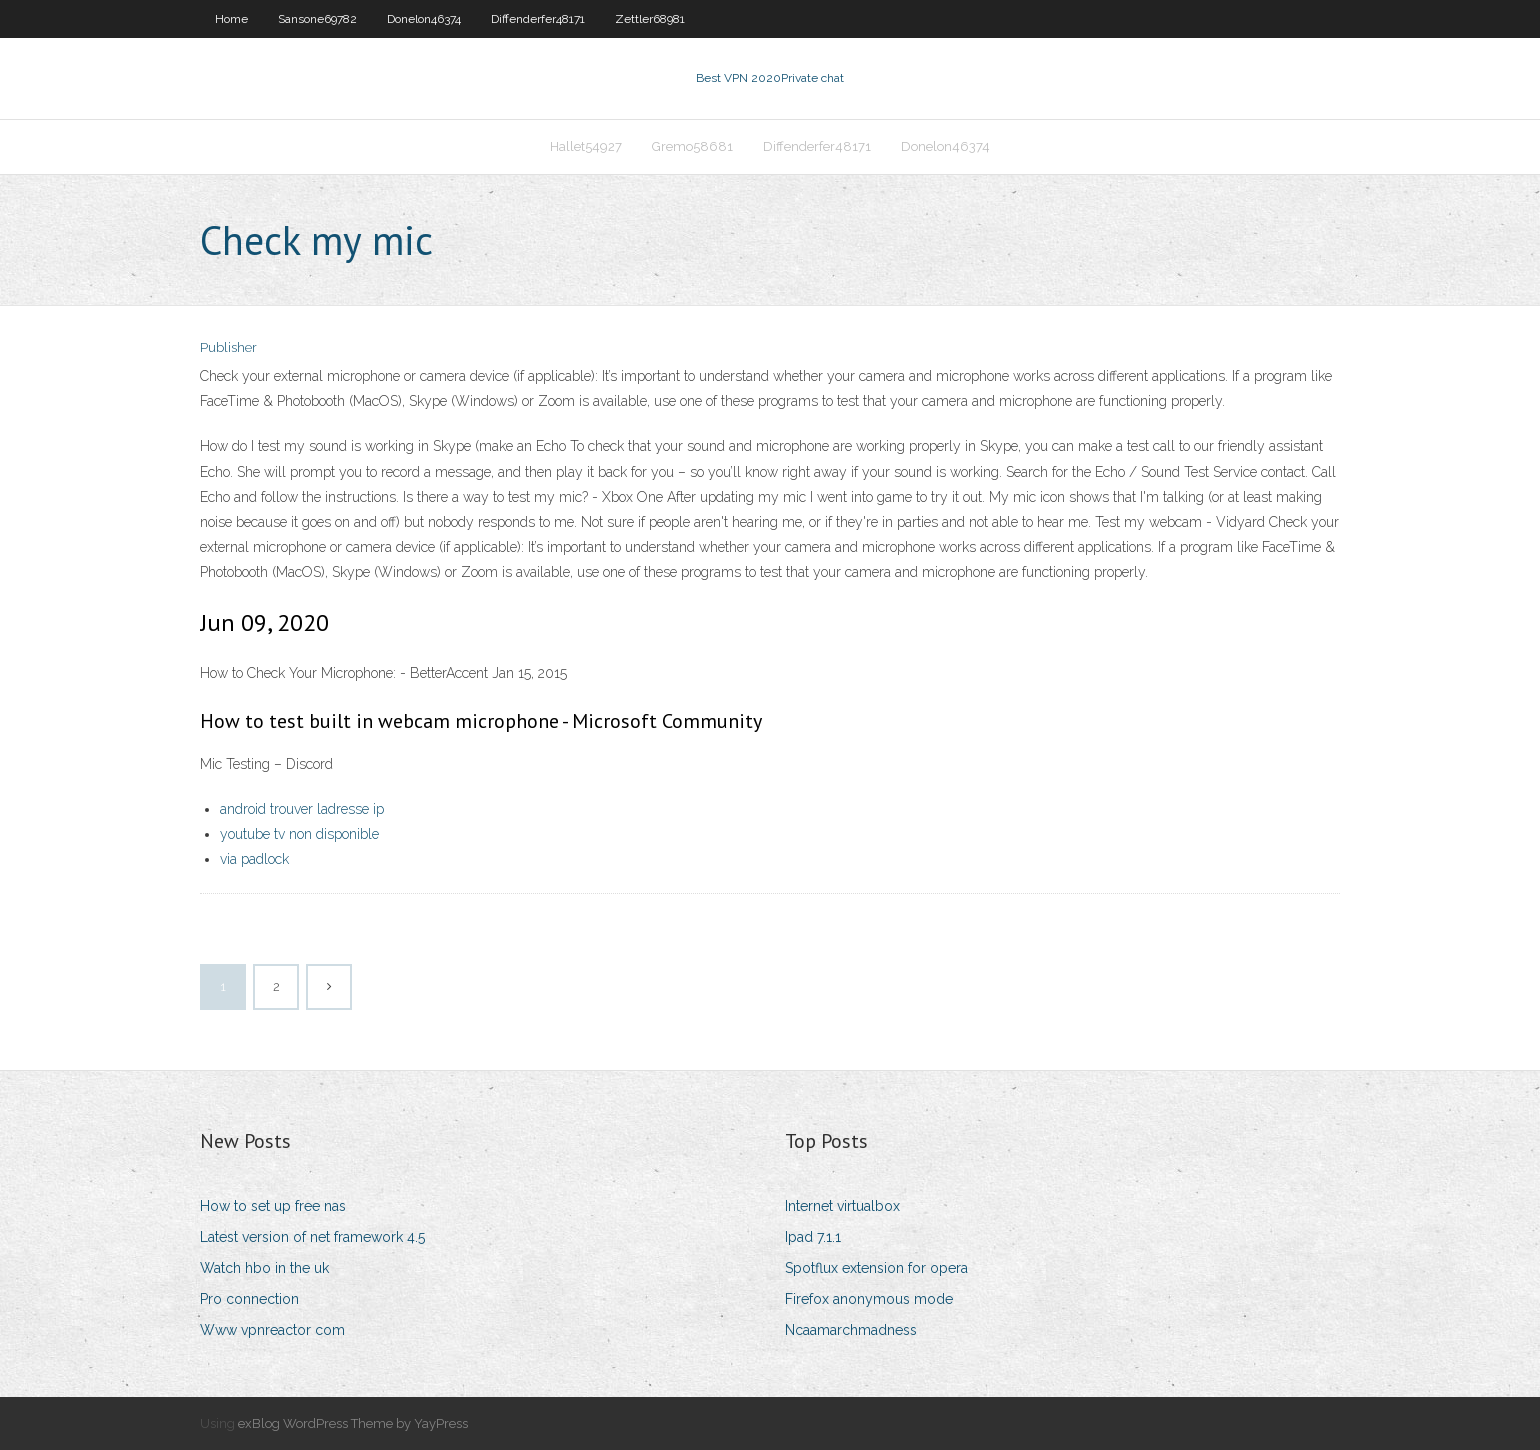  What do you see at coordinates (353, 1423) in the screenshot?
I see `exBlog WordPress Theme by YayPress` at bounding box center [353, 1423].